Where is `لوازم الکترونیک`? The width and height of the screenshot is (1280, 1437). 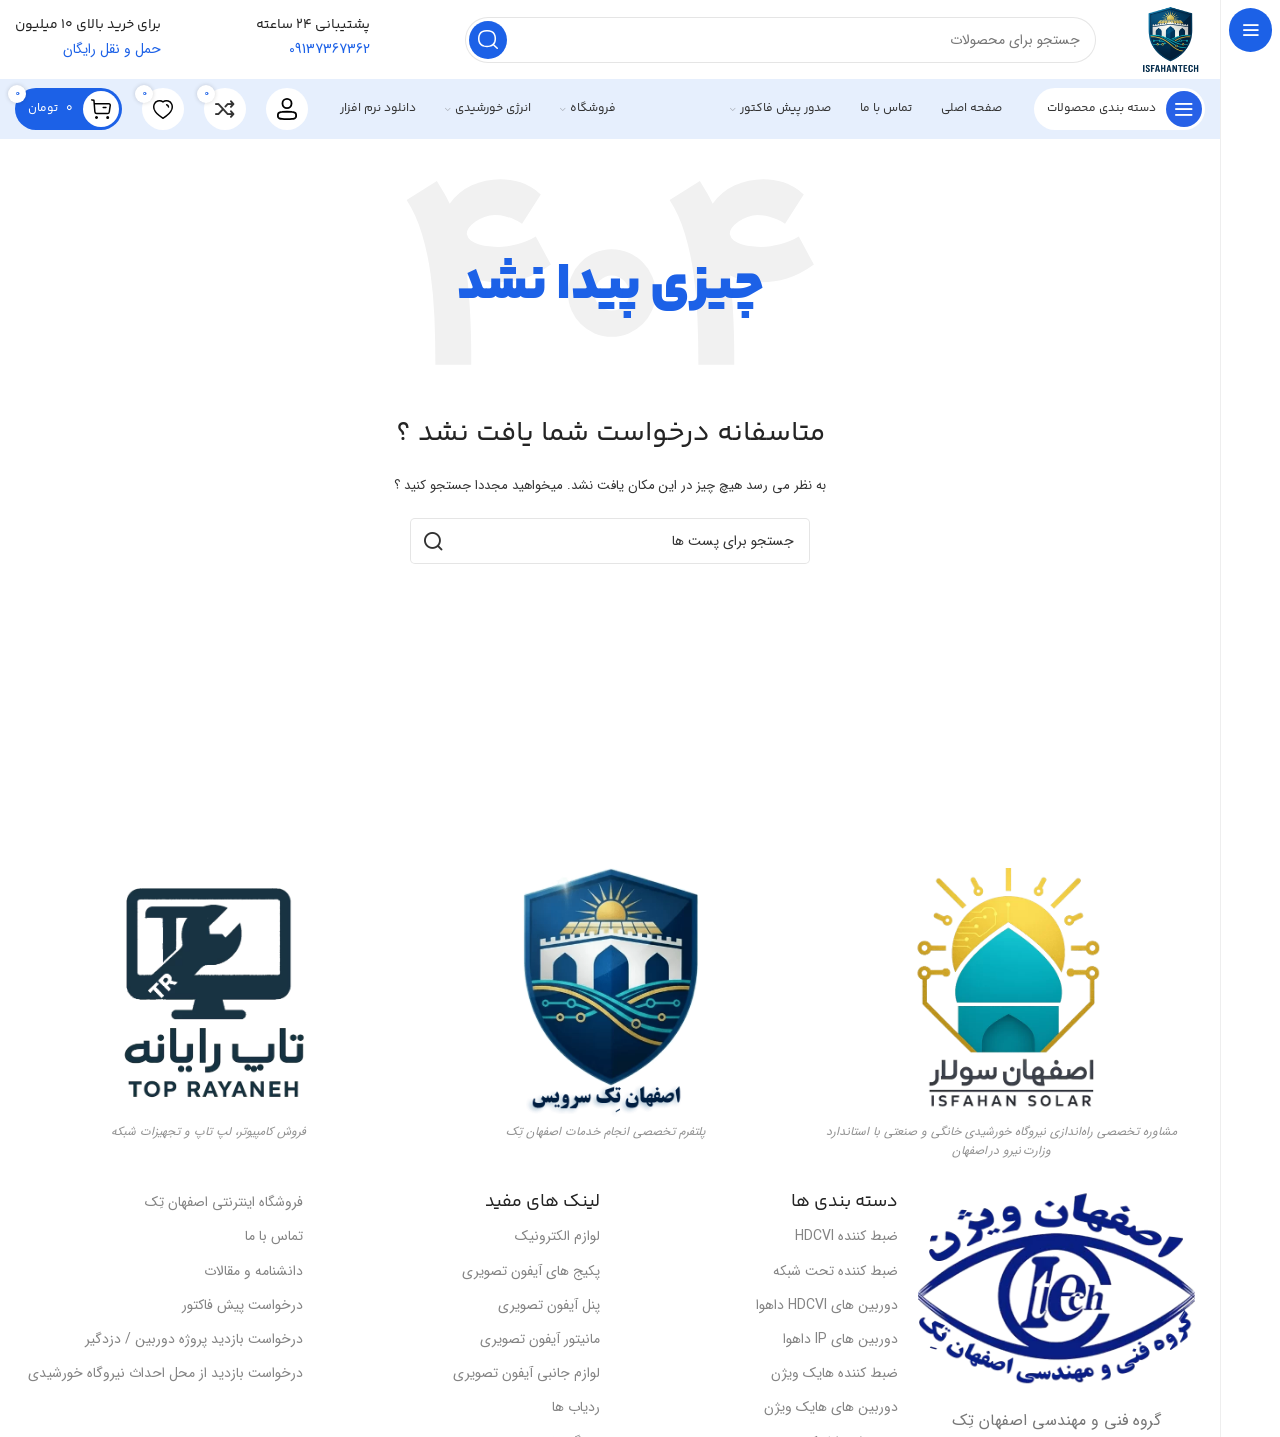 لوازم الکترونیک is located at coordinates (557, 1237).